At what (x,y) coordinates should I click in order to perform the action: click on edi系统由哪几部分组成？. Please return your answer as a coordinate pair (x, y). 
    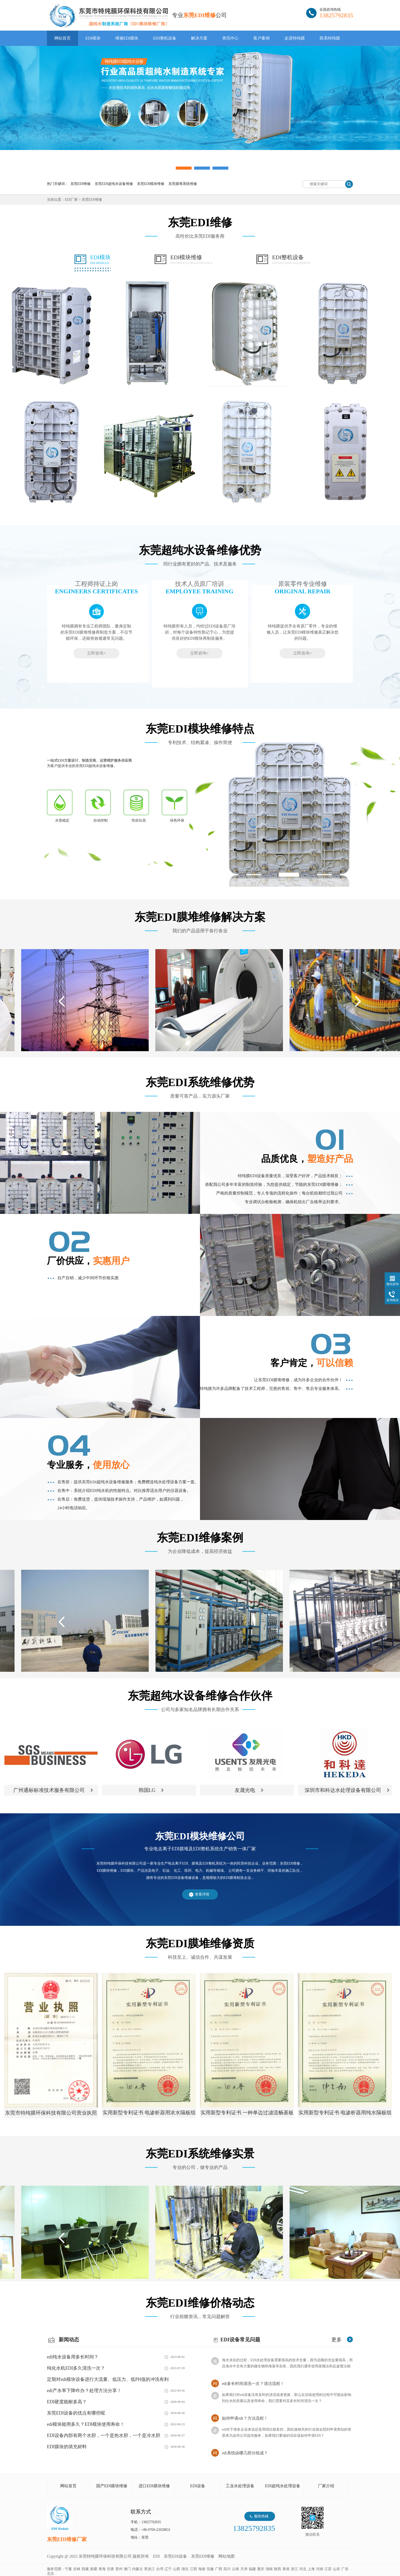
    Looking at the image, I should click on (245, 2456).